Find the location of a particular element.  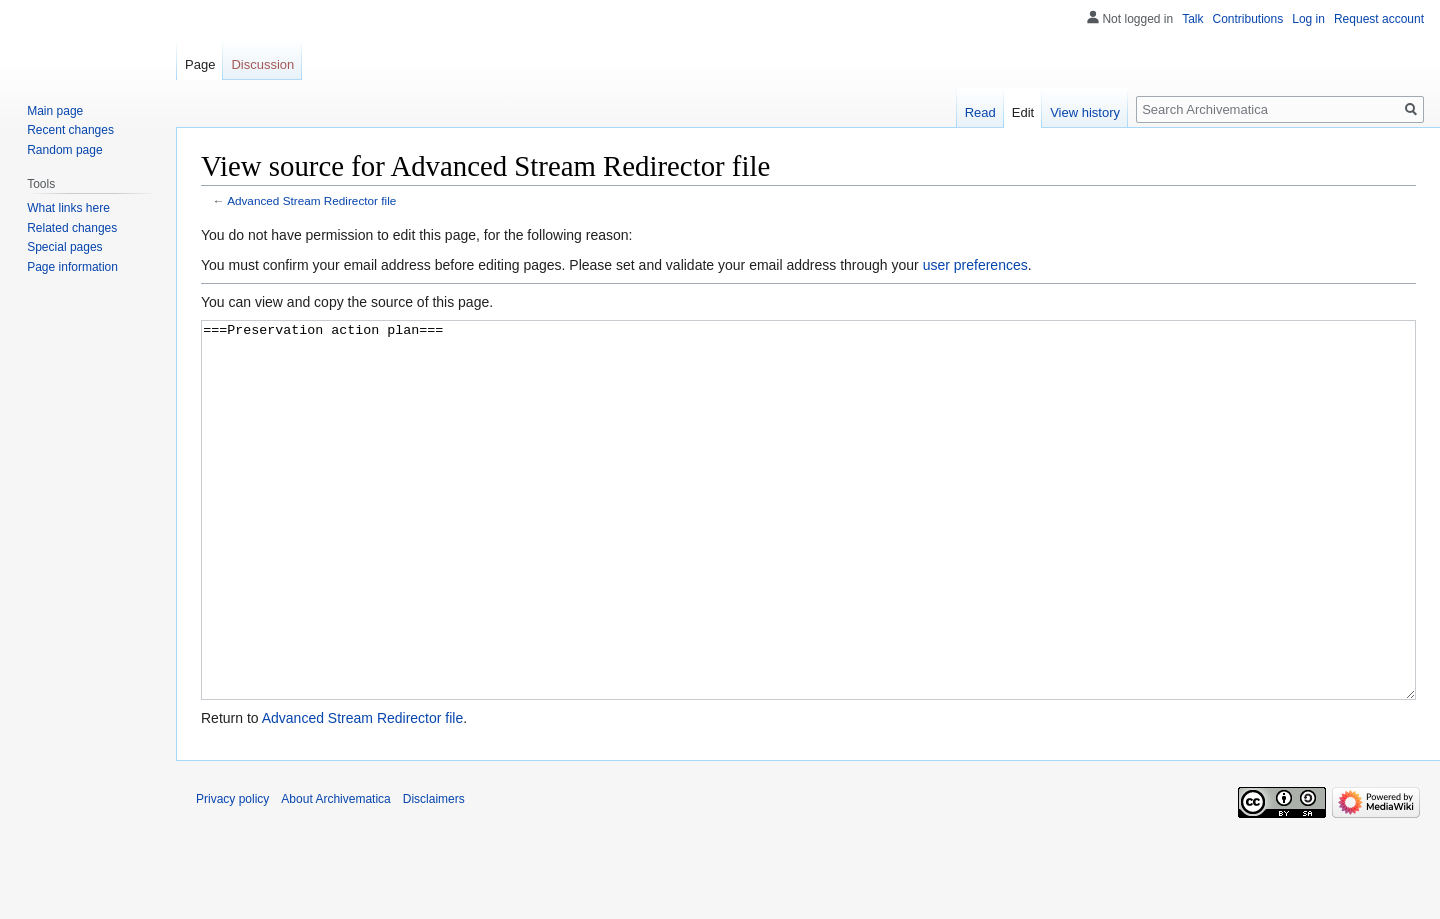

Log in is located at coordinates (1308, 19).